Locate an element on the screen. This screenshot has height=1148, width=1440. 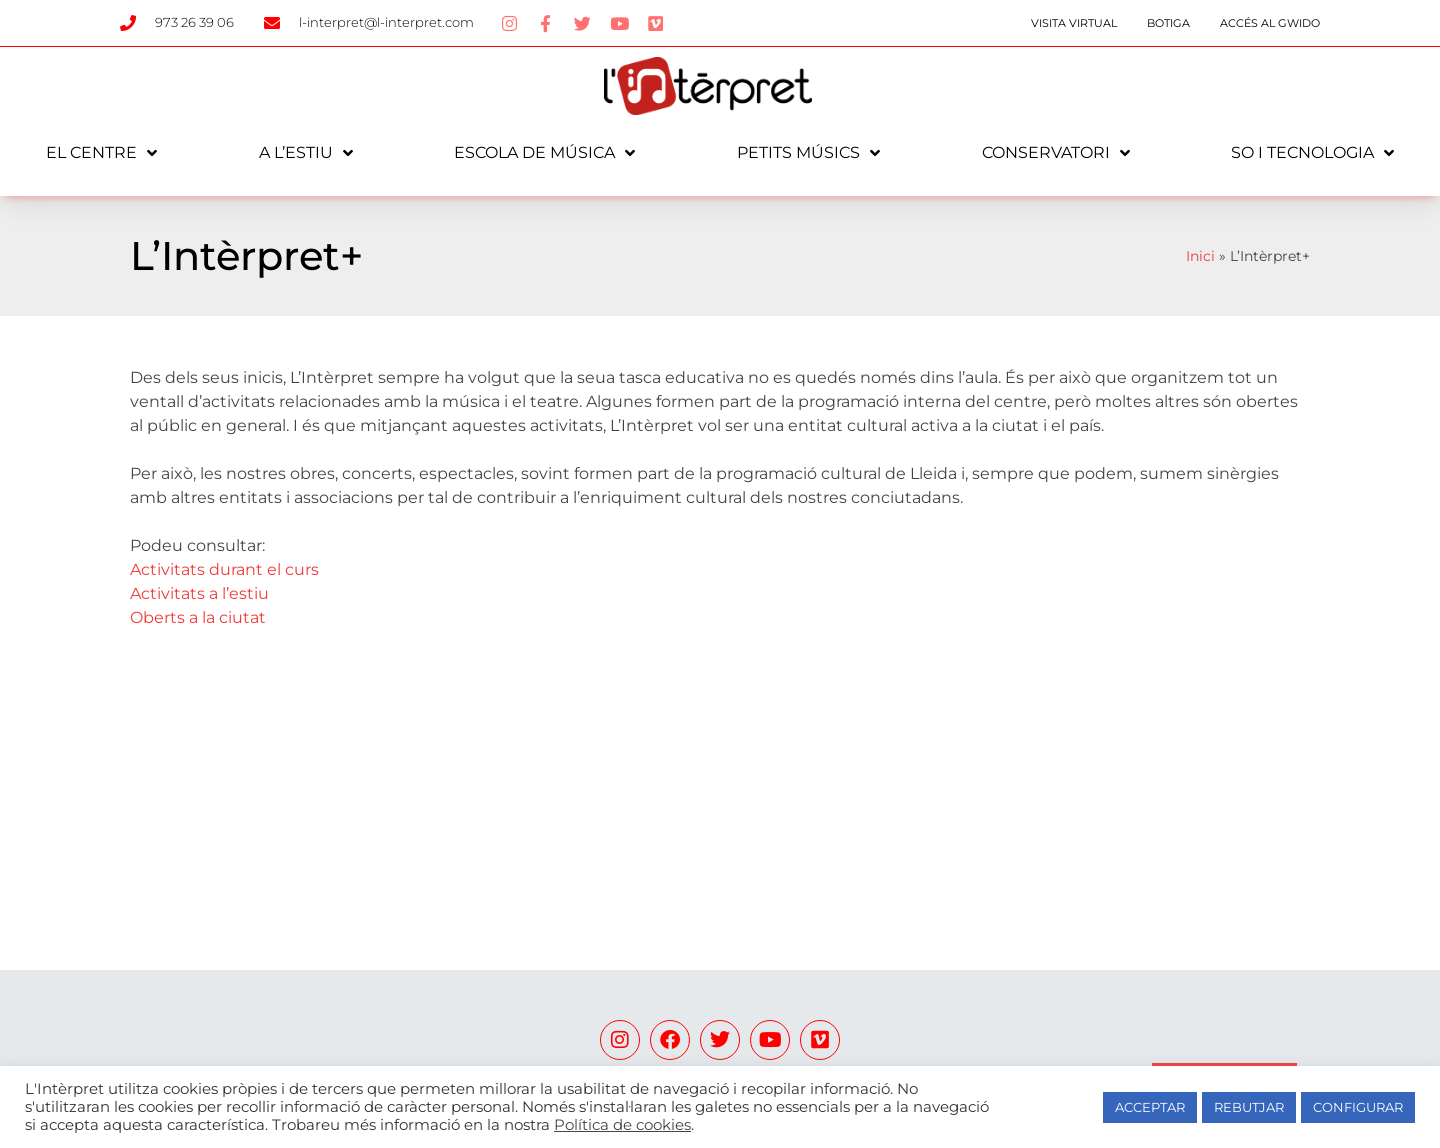
Activitats durant el curs is located at coordinates (224, 569).